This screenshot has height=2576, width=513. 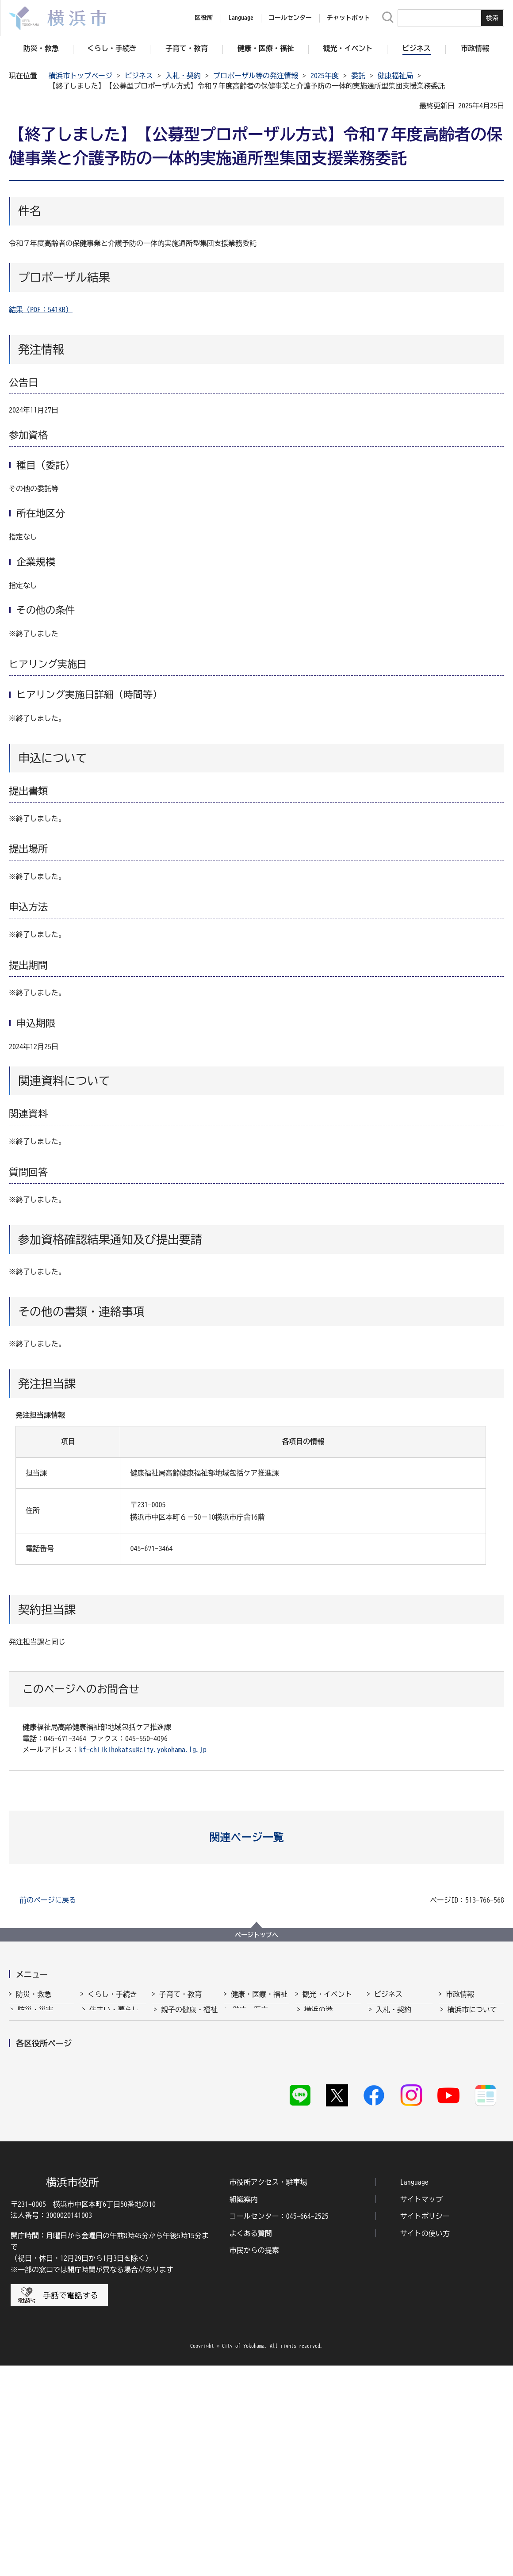 I want to click on 社会的養護, so click(x=178, y=2142).